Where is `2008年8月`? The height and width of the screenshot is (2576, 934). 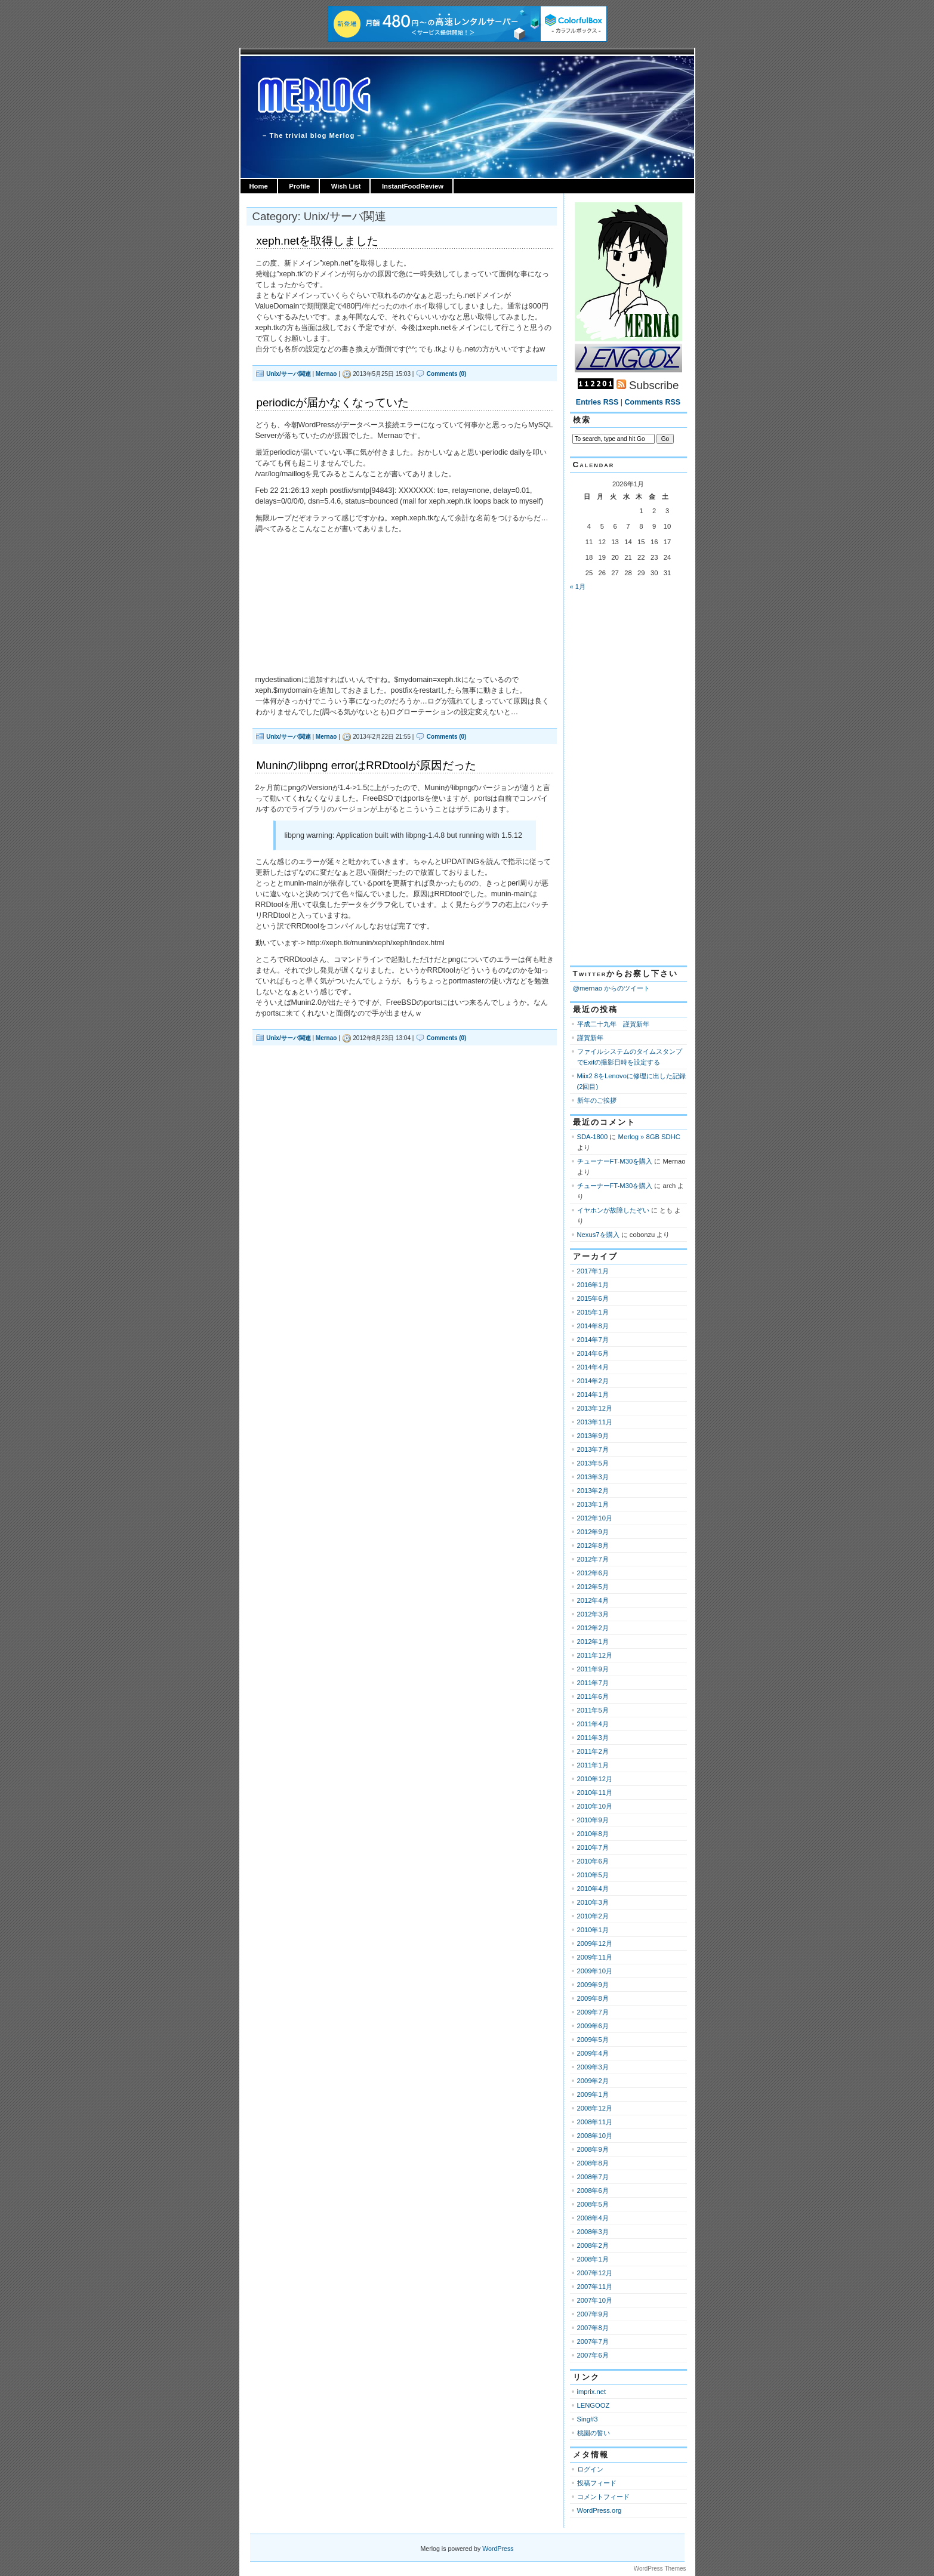
2008年8月 is located at coordinates (593, 2163).